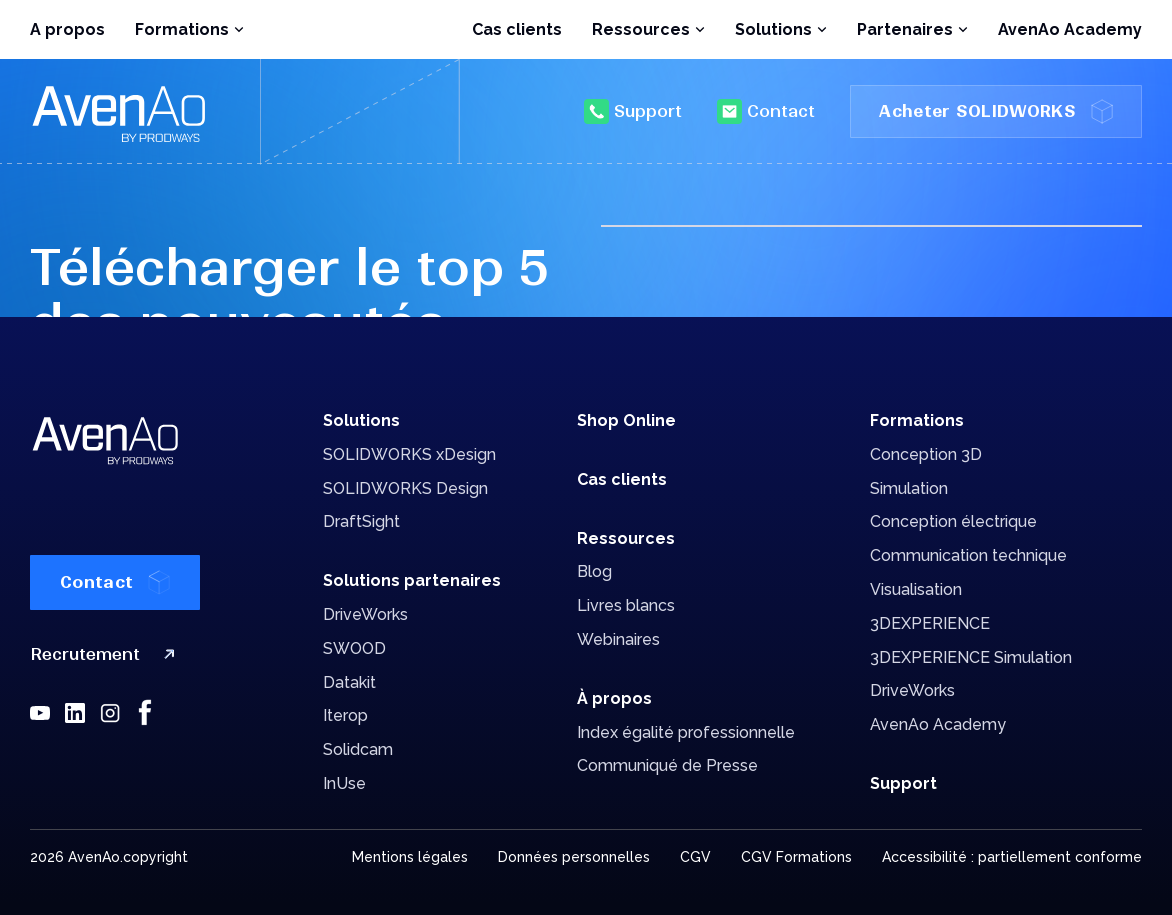 This screenshot has height=915, width=1172. Describe the element at coordinates (796, 857) in the screenshot. I see `CGV Formations` at that location.